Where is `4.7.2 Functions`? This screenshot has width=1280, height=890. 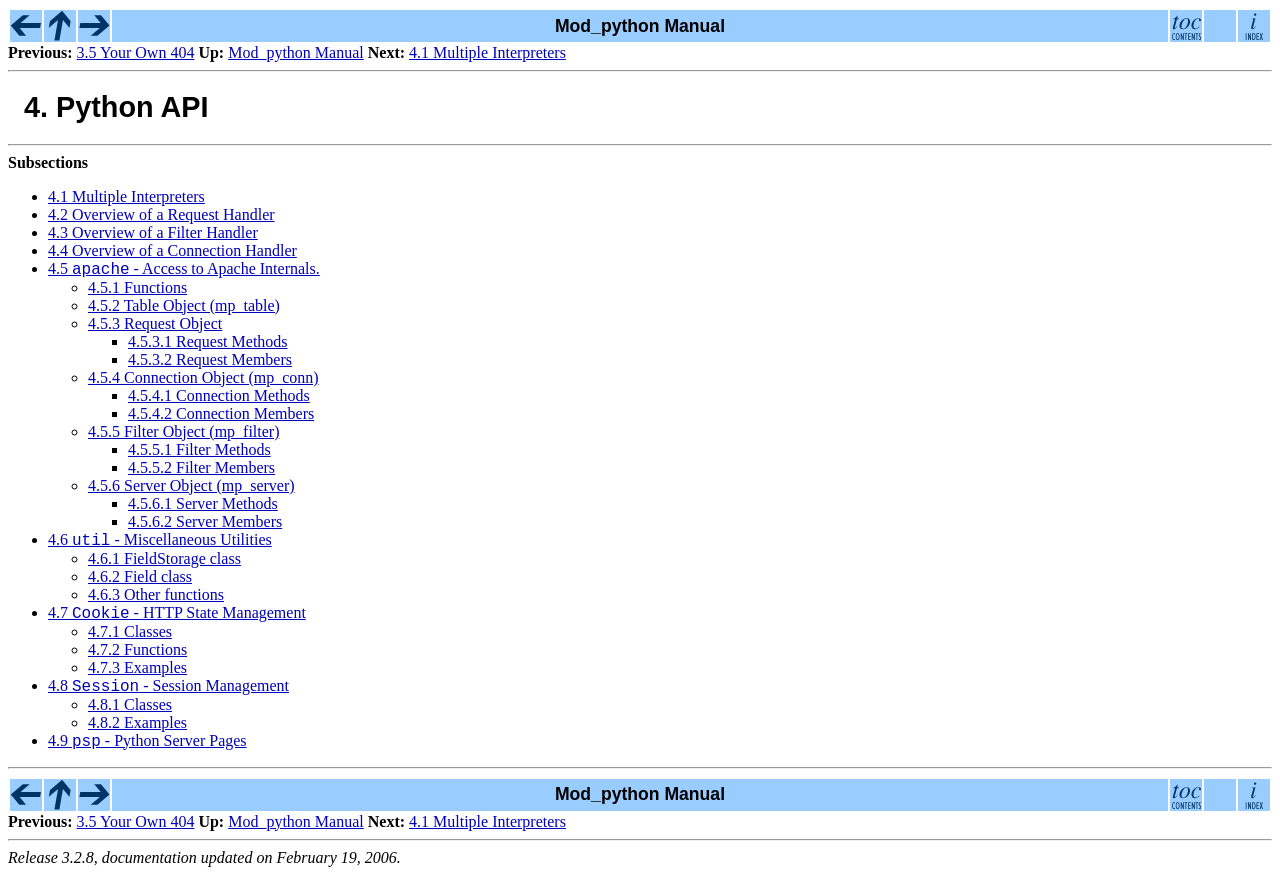 4.7.2 Functions is located at coordinates (137, 658).